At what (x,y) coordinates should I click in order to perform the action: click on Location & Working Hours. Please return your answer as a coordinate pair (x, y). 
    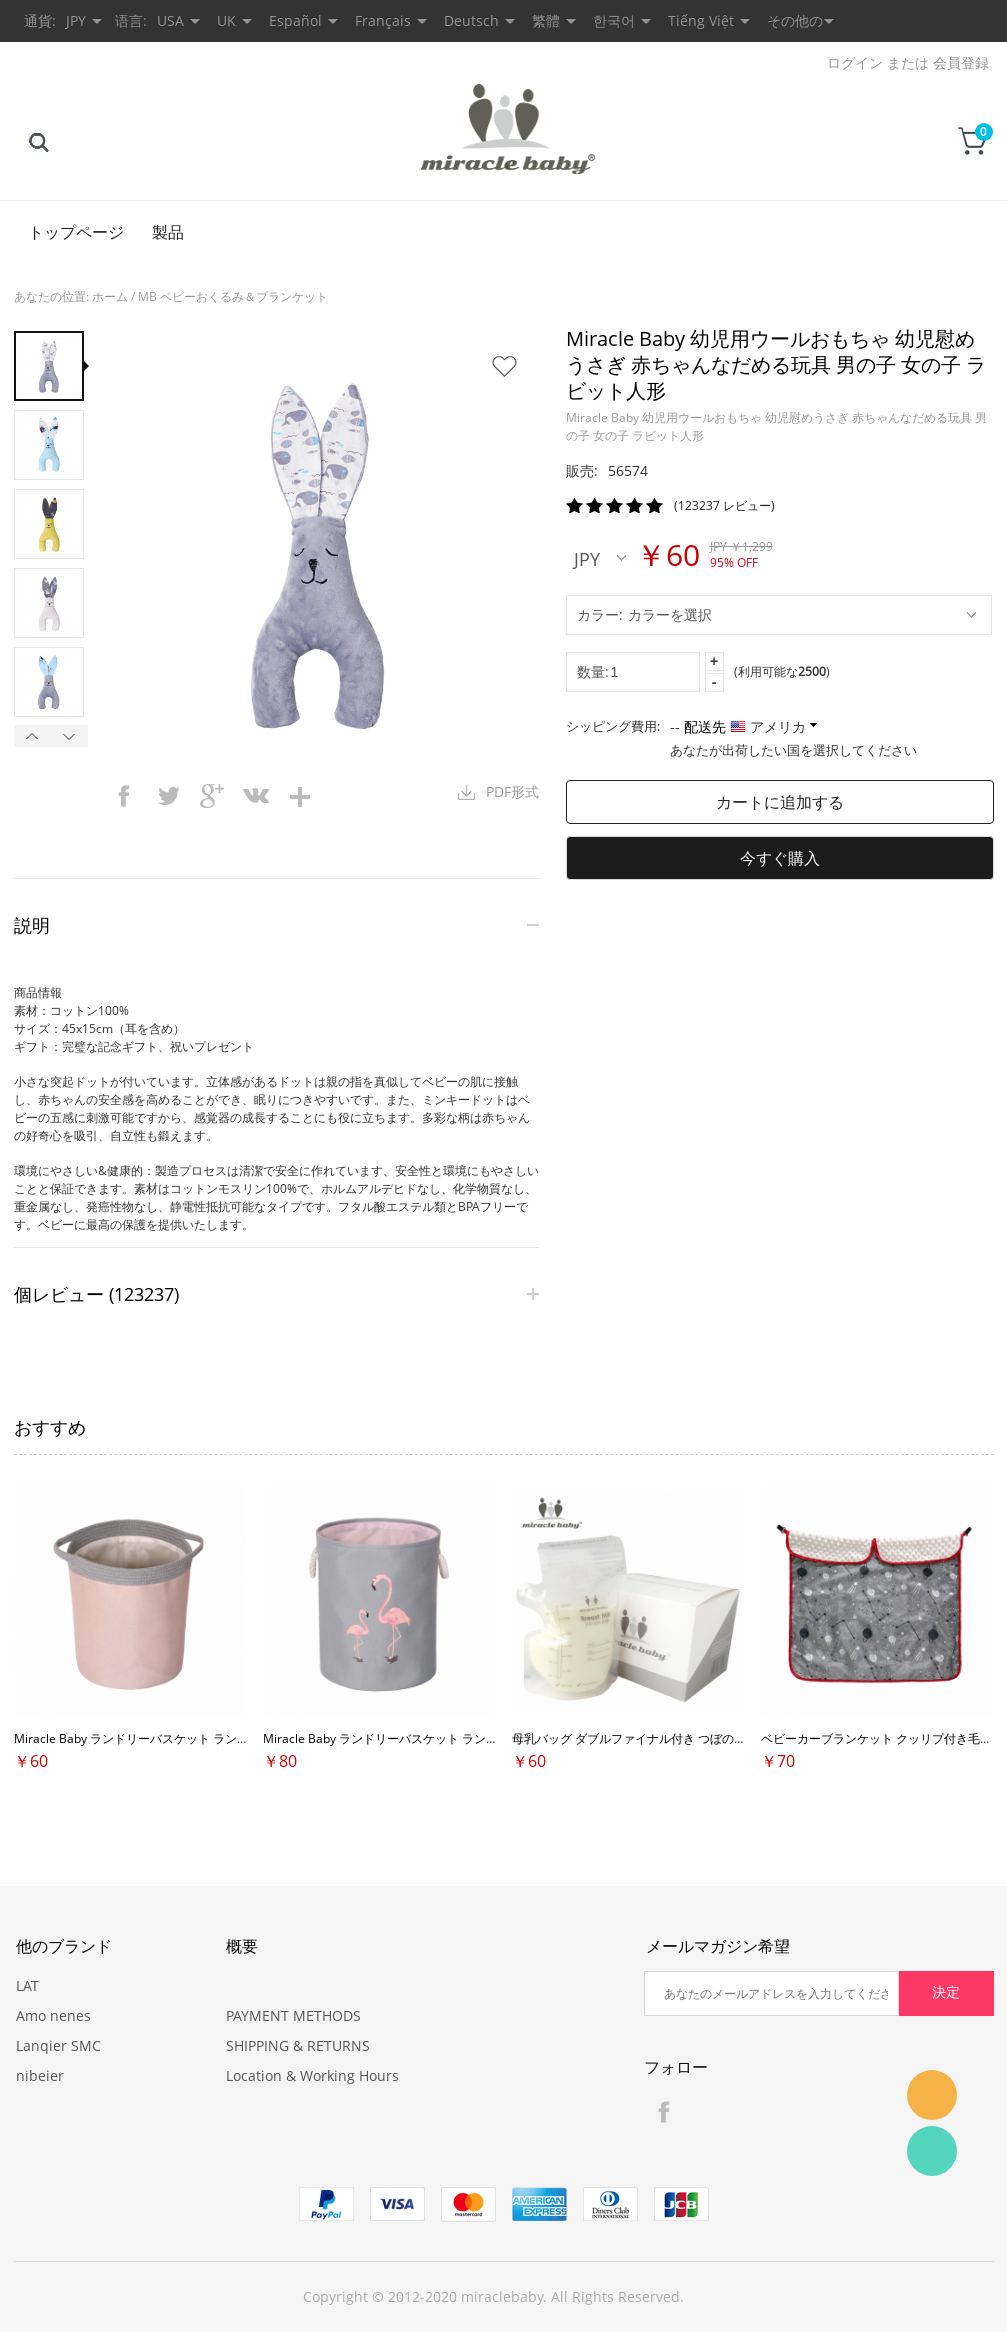
    Looking at the image, I should click on (312, 2075).